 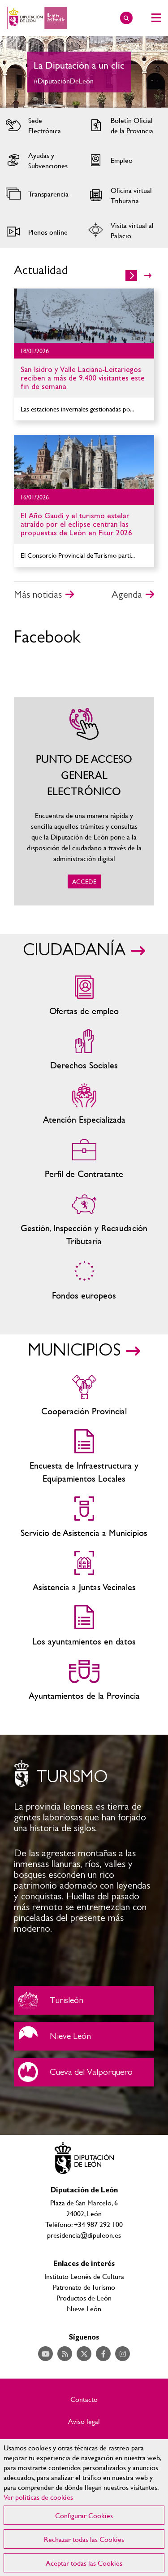 I want to click on Acceder a nuestra página de Instagram, so click(x=122, y=2353).